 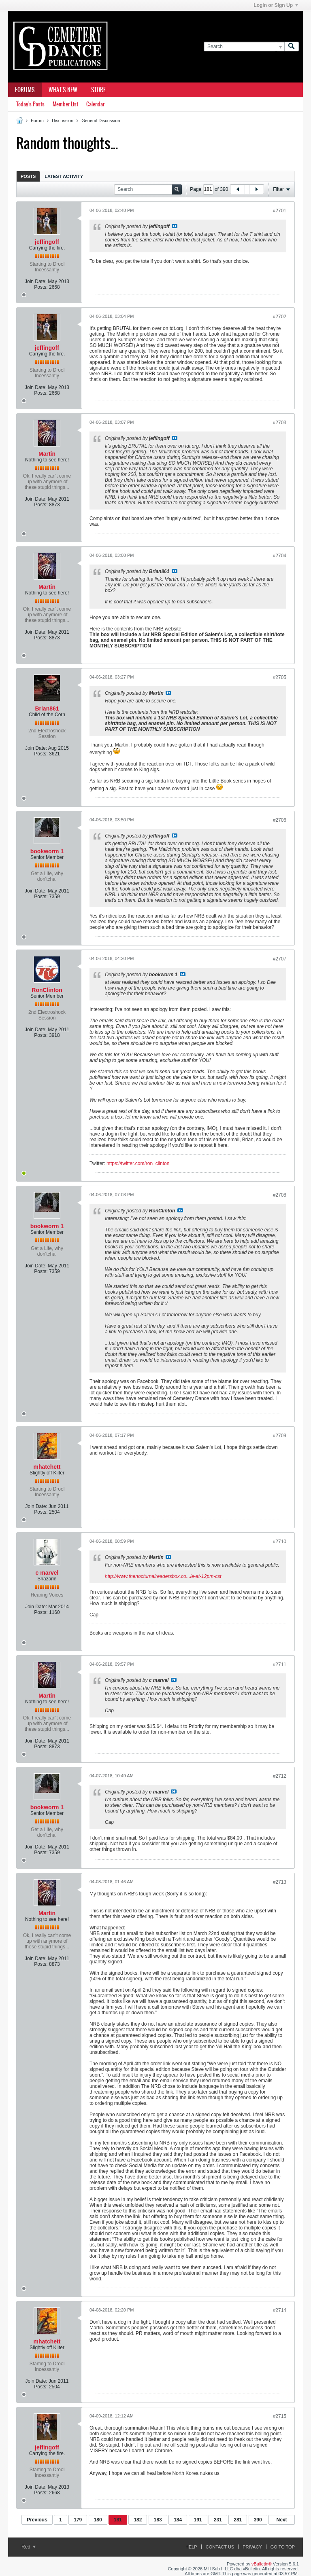 I want to click on #2704, so click(x=279, y=555).